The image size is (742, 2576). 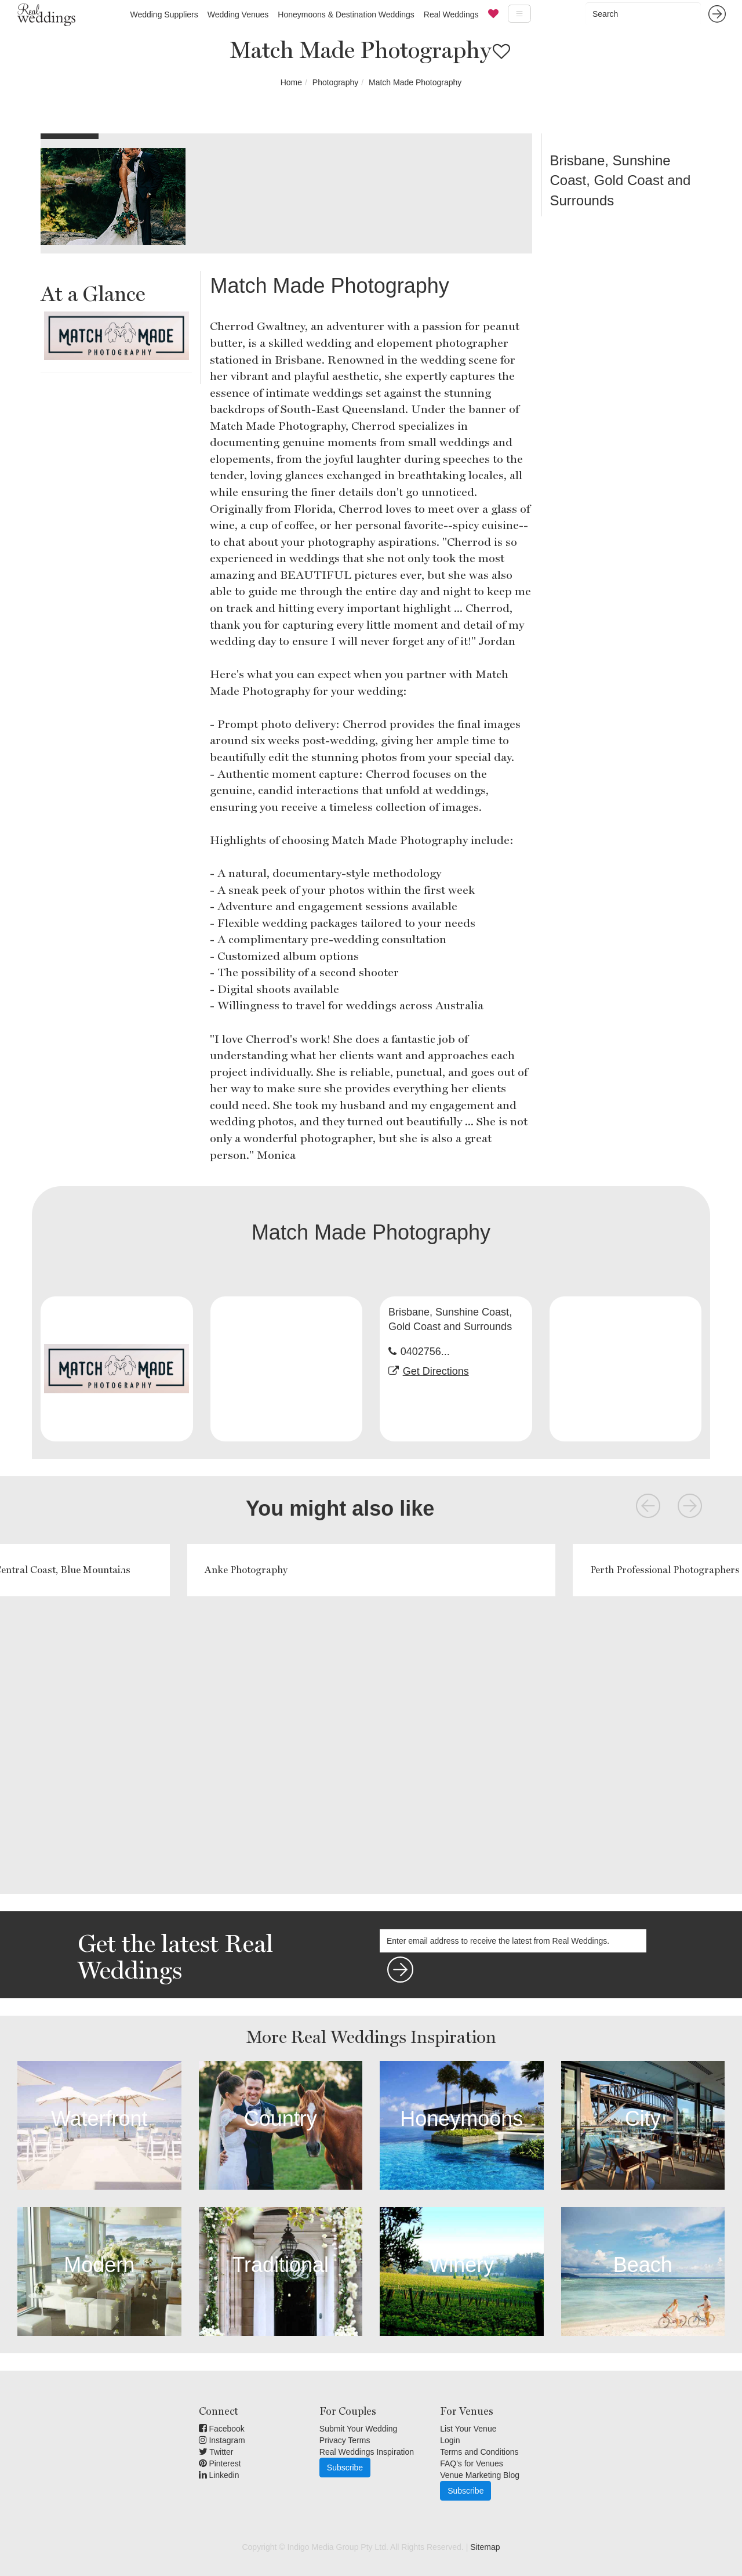 What do you see at coordinates (366, 2452) in the screenshot?
I see `Real Weddings Inspiration` at bounding box center [366, 2452].